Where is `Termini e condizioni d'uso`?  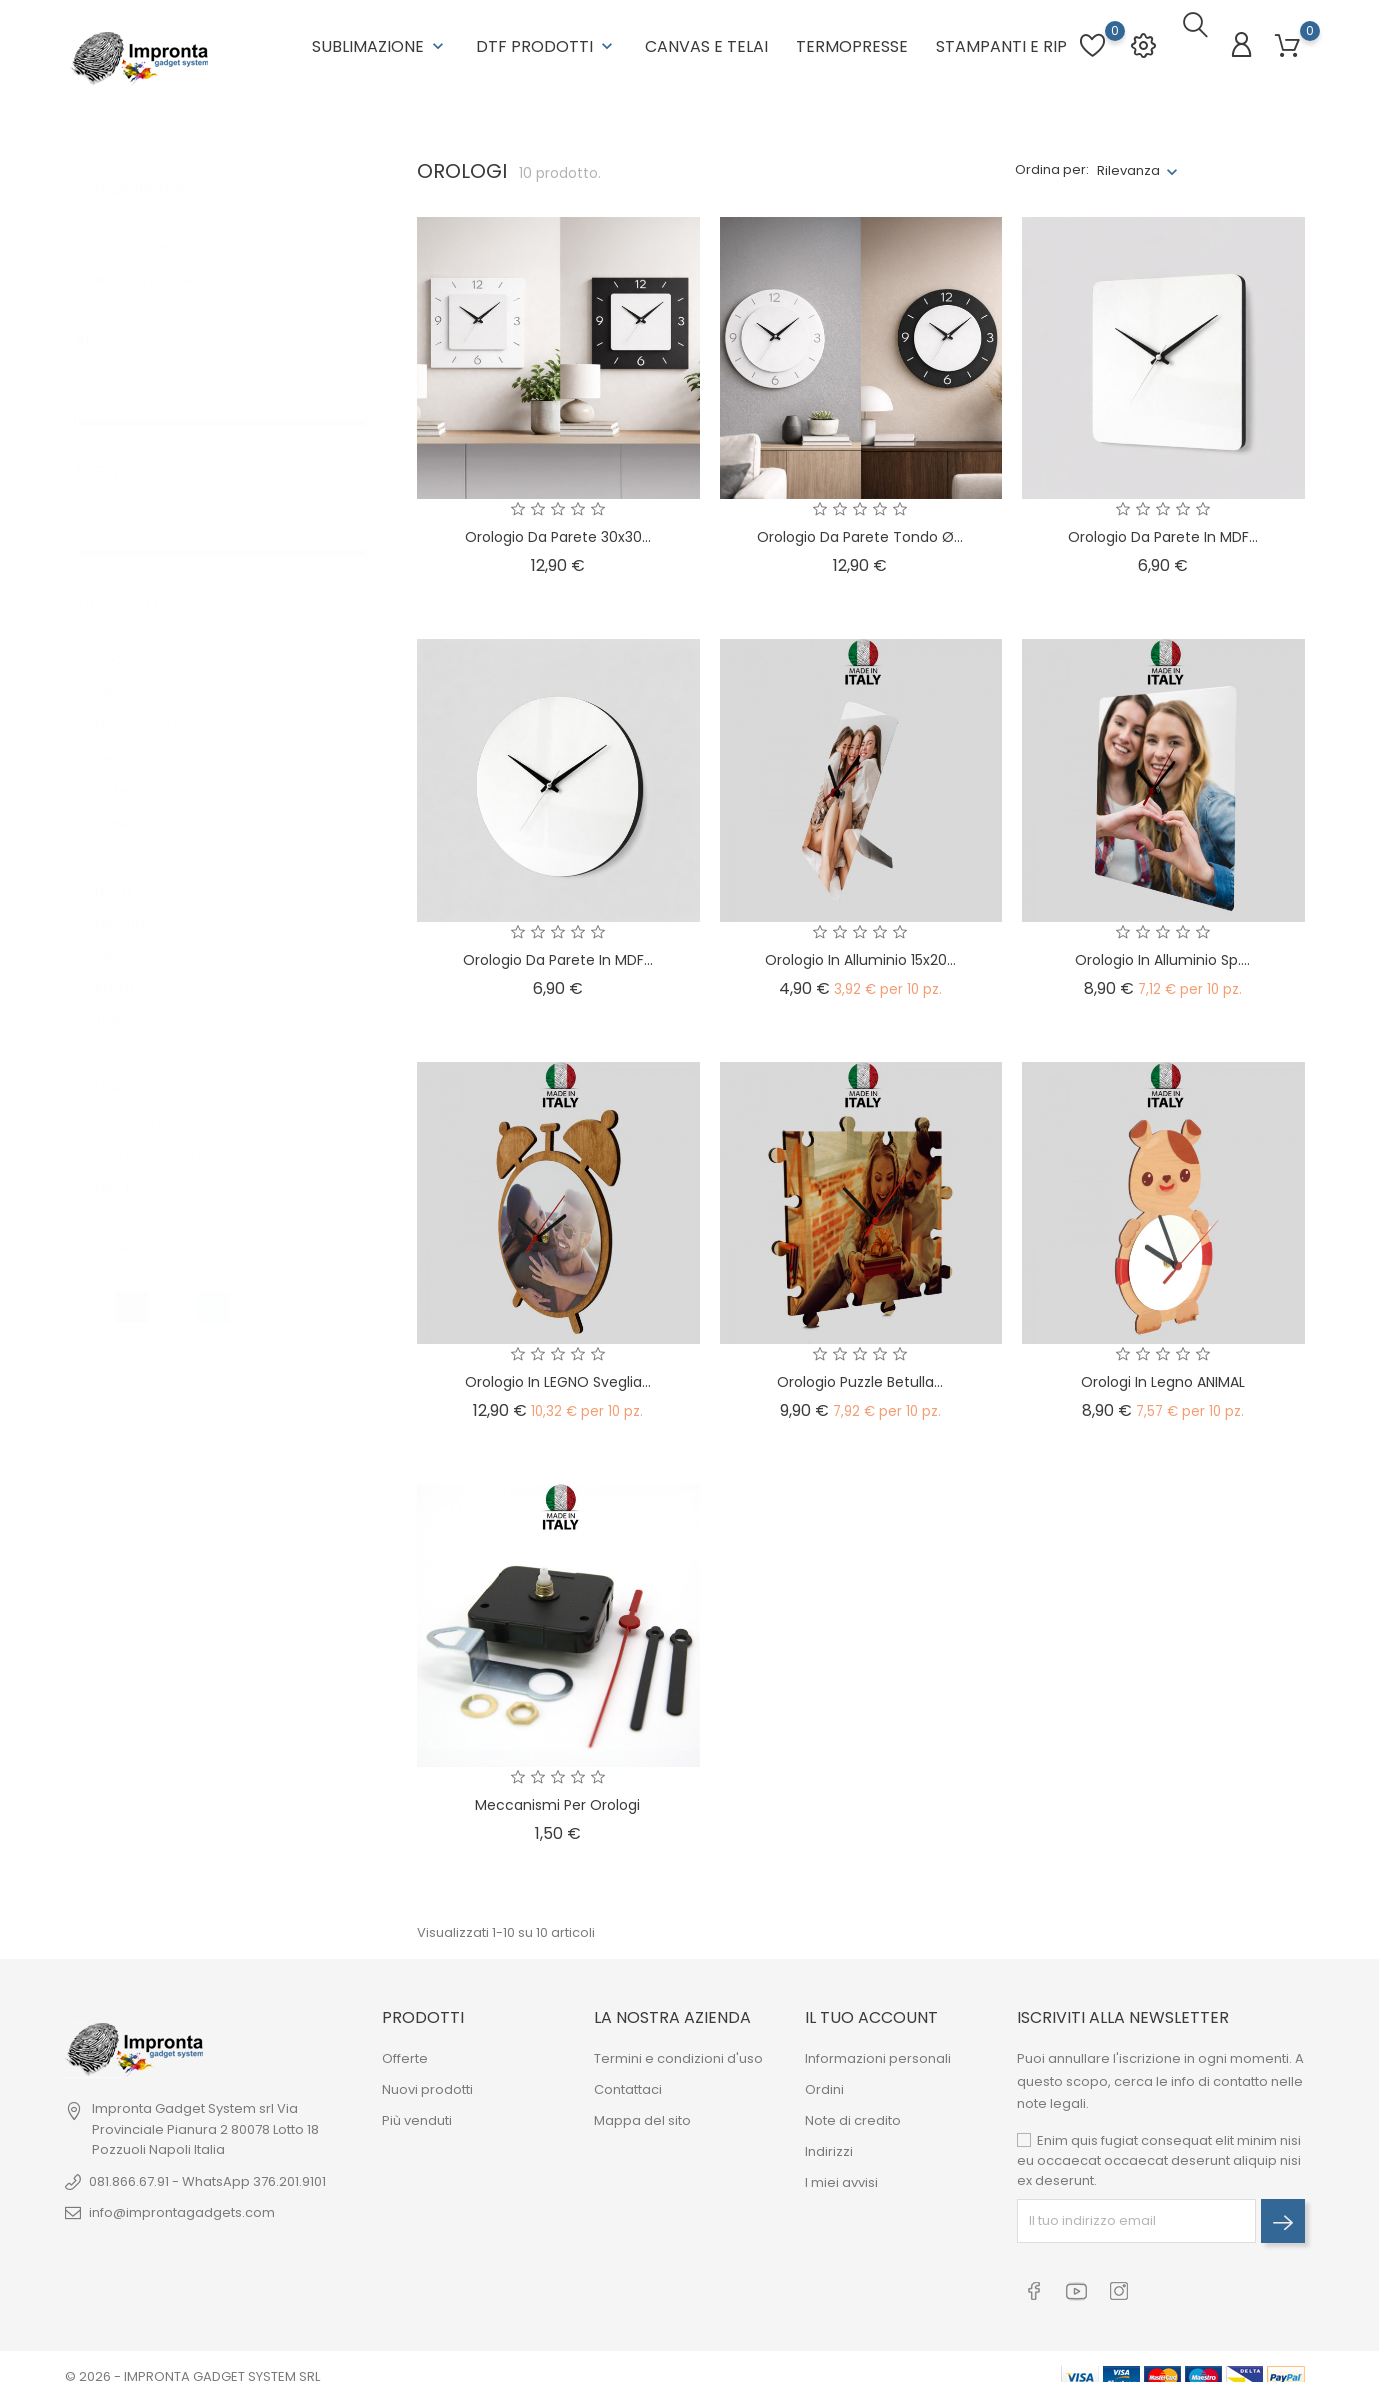
Termini e condizioni d'uso is located at coordinates (678, 2046).